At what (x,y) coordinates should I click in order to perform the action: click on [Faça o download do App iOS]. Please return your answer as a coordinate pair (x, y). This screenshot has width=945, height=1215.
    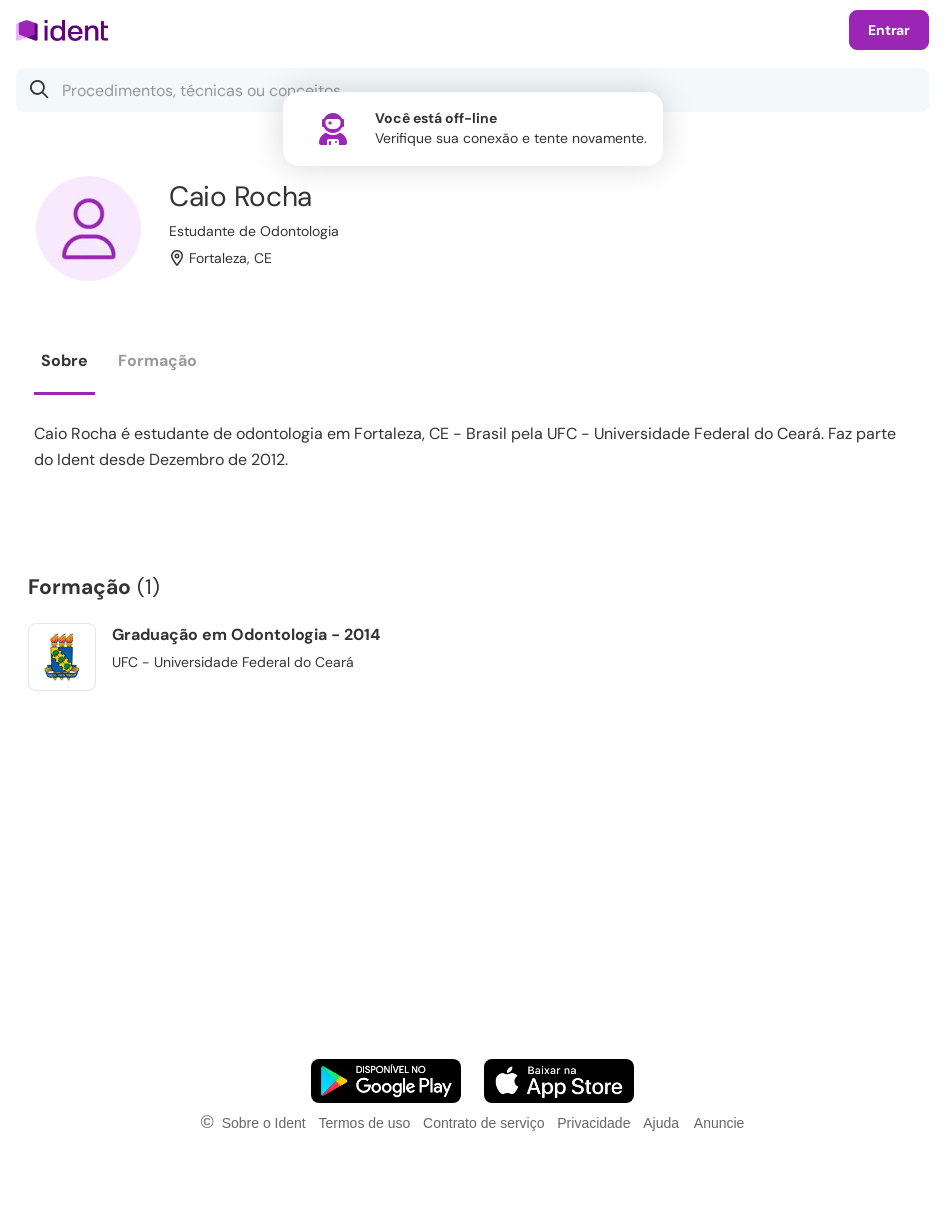
    Looking at the image, I should click on (559, 1081).